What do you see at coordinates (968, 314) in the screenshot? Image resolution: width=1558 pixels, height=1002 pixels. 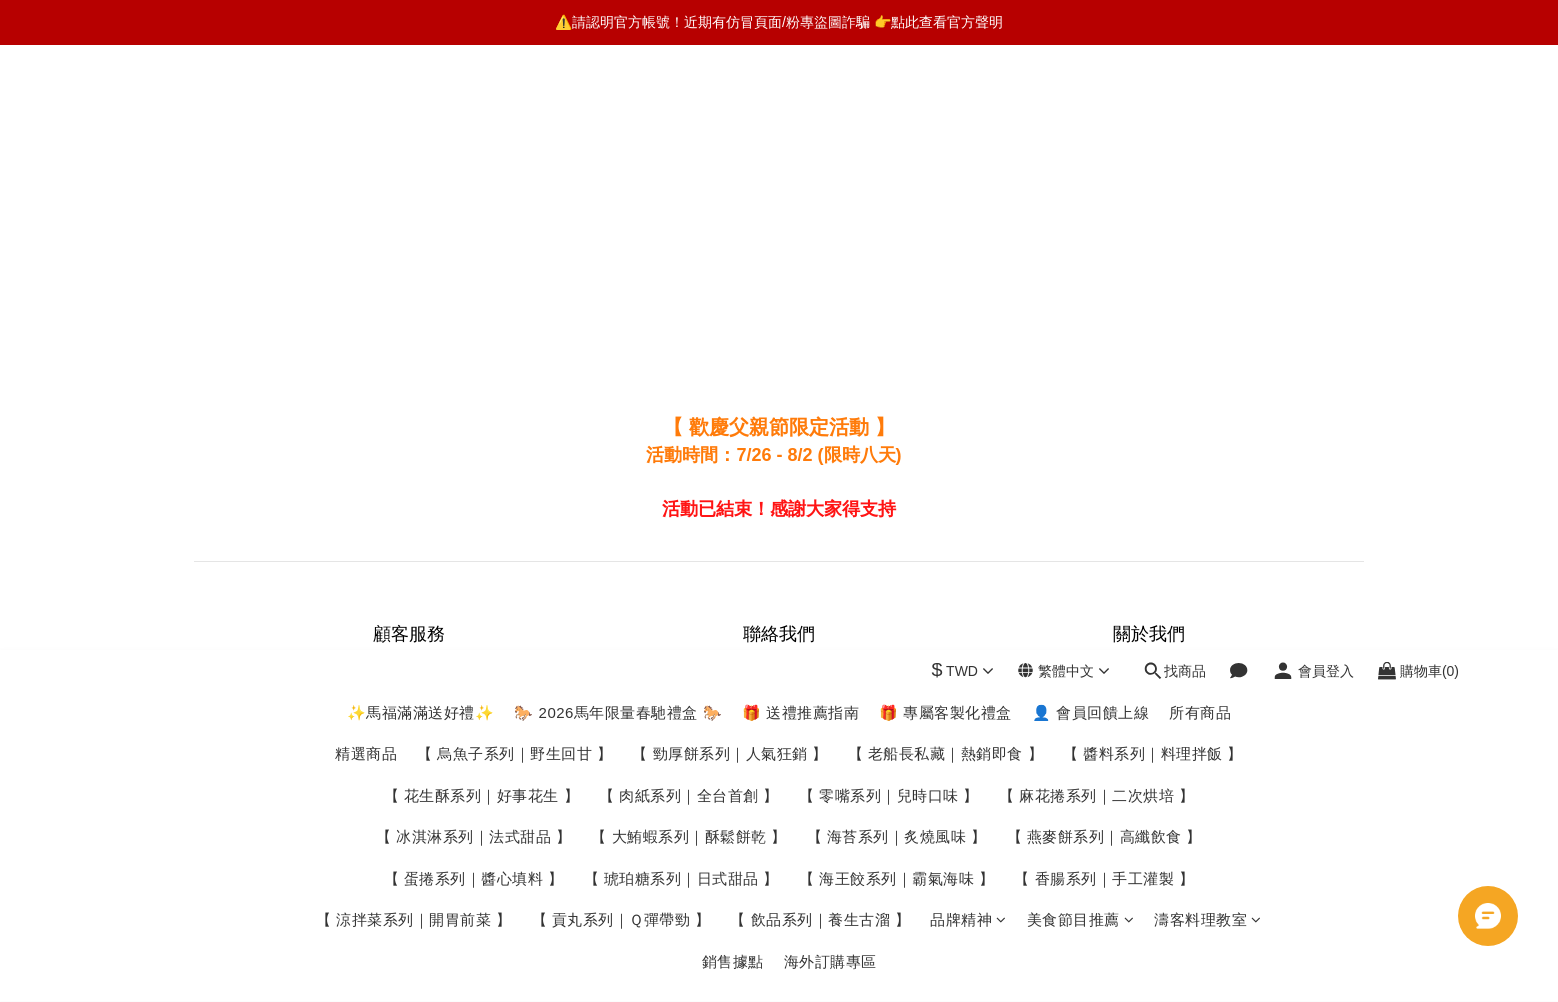 I see `品牌精神` at bounding box center [968, 314].